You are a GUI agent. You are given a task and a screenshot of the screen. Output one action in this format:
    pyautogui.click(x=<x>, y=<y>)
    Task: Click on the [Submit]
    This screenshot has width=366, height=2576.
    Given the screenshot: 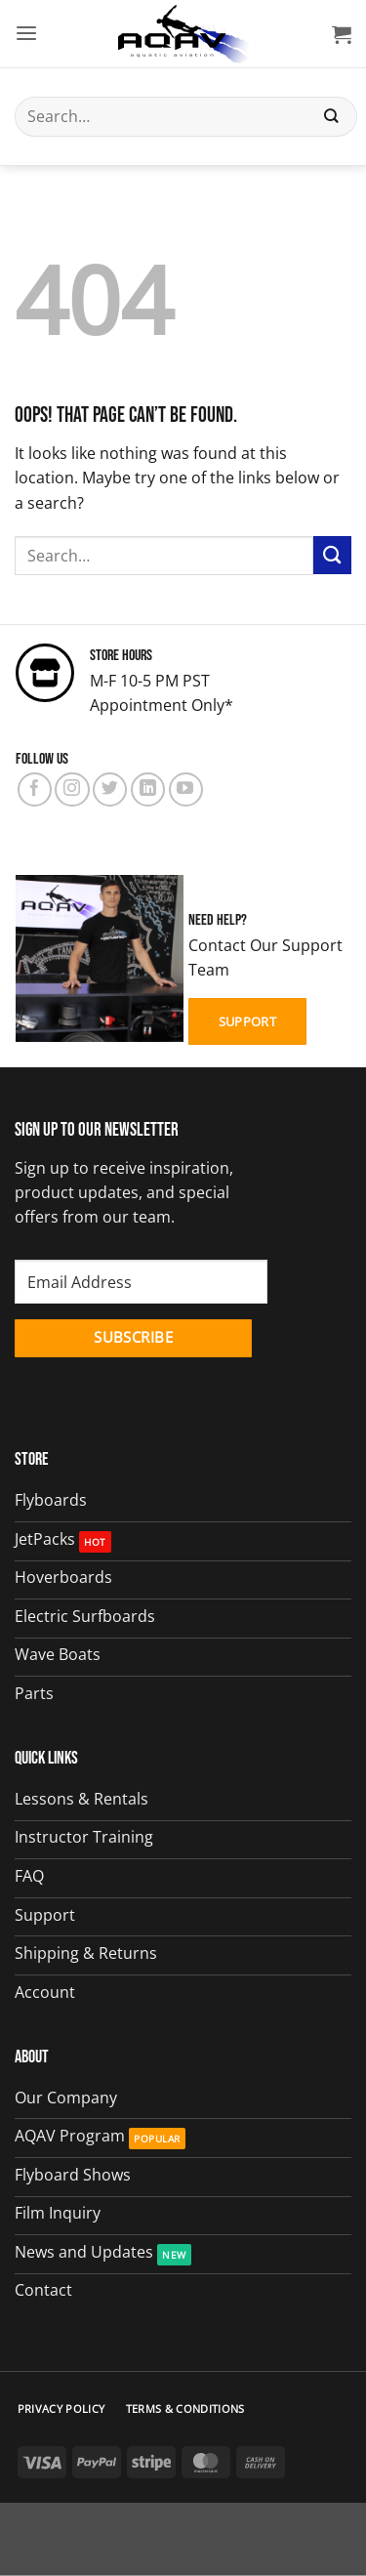 What is the action you would take?
    pyautogui.click(x=331, y=117)
    